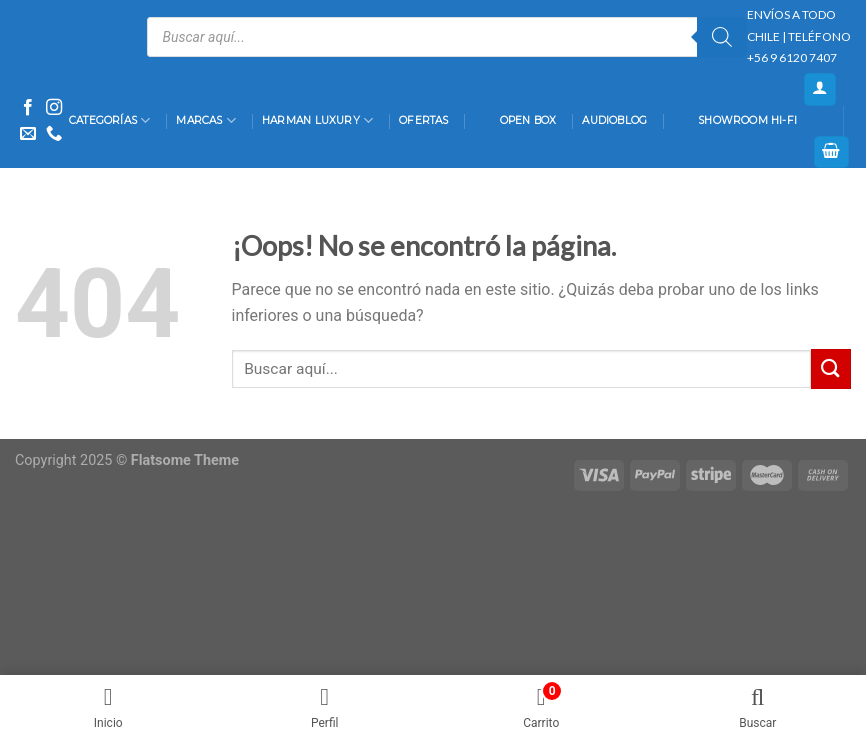  What do you see at coordinates (54, 108) in the screenshot?
I see `[Síguenos en Instagram]` at bounding box center [54, 108].